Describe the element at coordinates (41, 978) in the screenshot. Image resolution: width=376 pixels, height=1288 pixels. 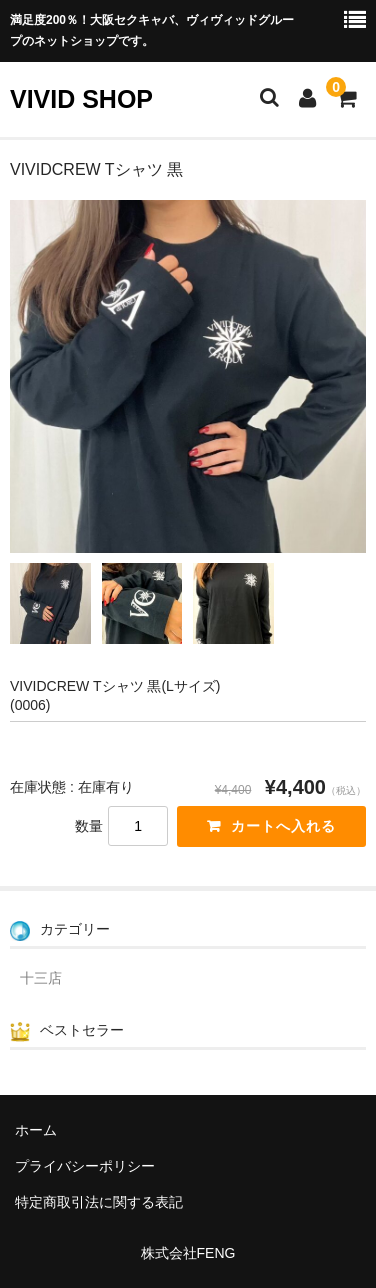
I see `十三店` at that location.